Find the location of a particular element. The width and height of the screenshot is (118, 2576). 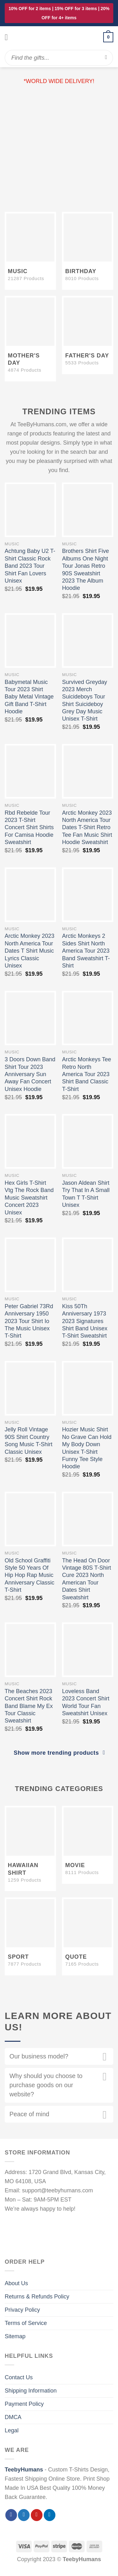

Kiss 50Th Anniversary 1973 2023 Signatures Shirt Band Unisex T-Shirt Sweatshirt is located at coordinates (84, 1321).